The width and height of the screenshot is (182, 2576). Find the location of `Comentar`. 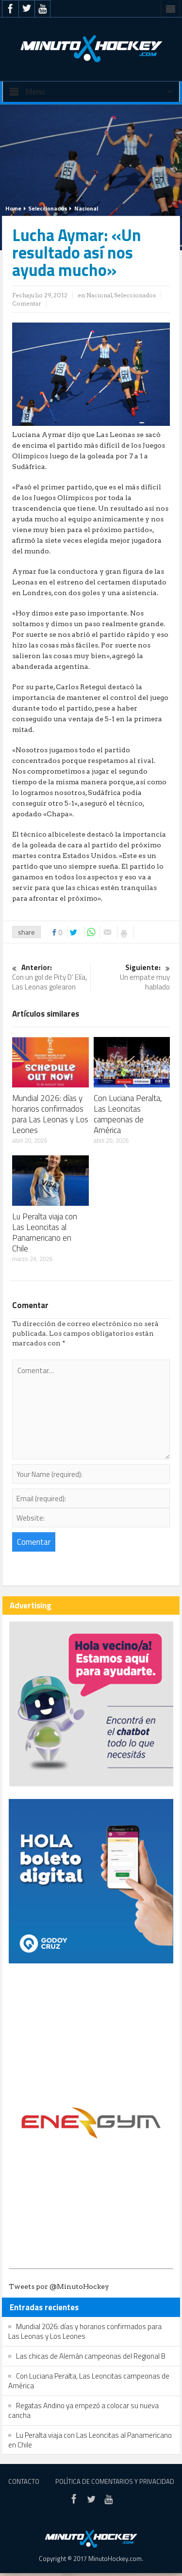

Comentar is located at coordinates (26, 303).